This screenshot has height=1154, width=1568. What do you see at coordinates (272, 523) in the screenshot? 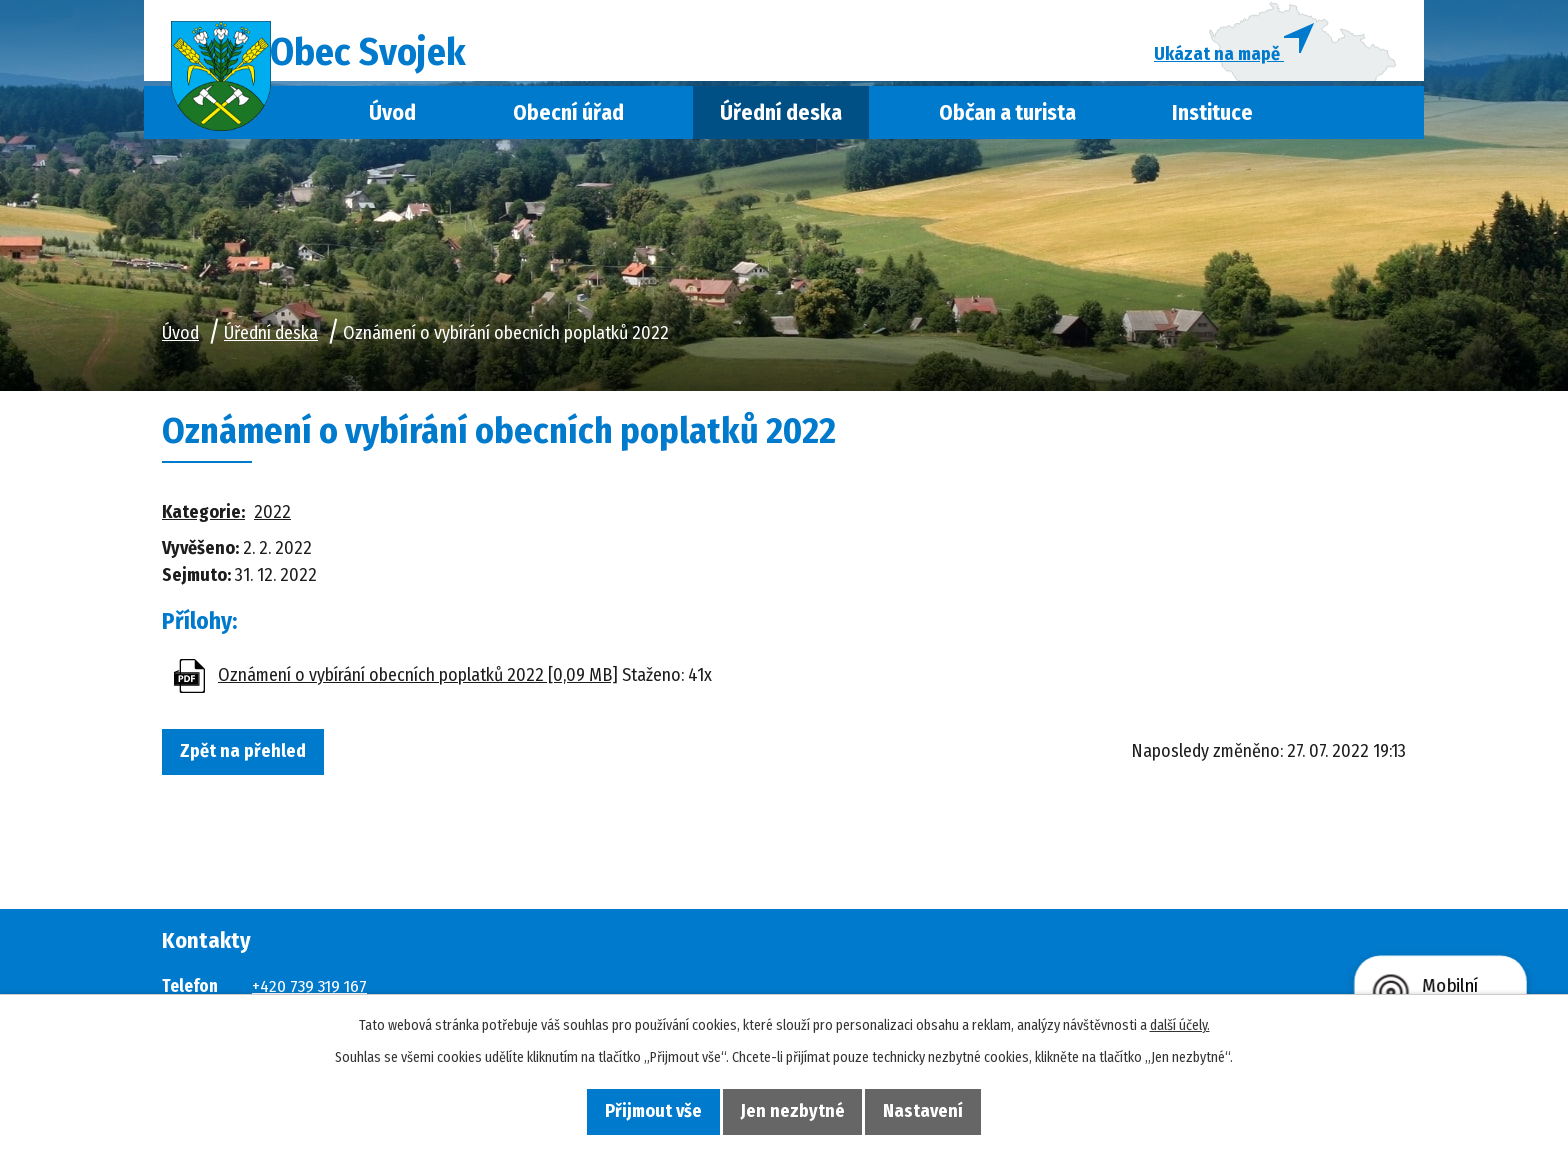
I see `2022` at bounding box center [272, 523].